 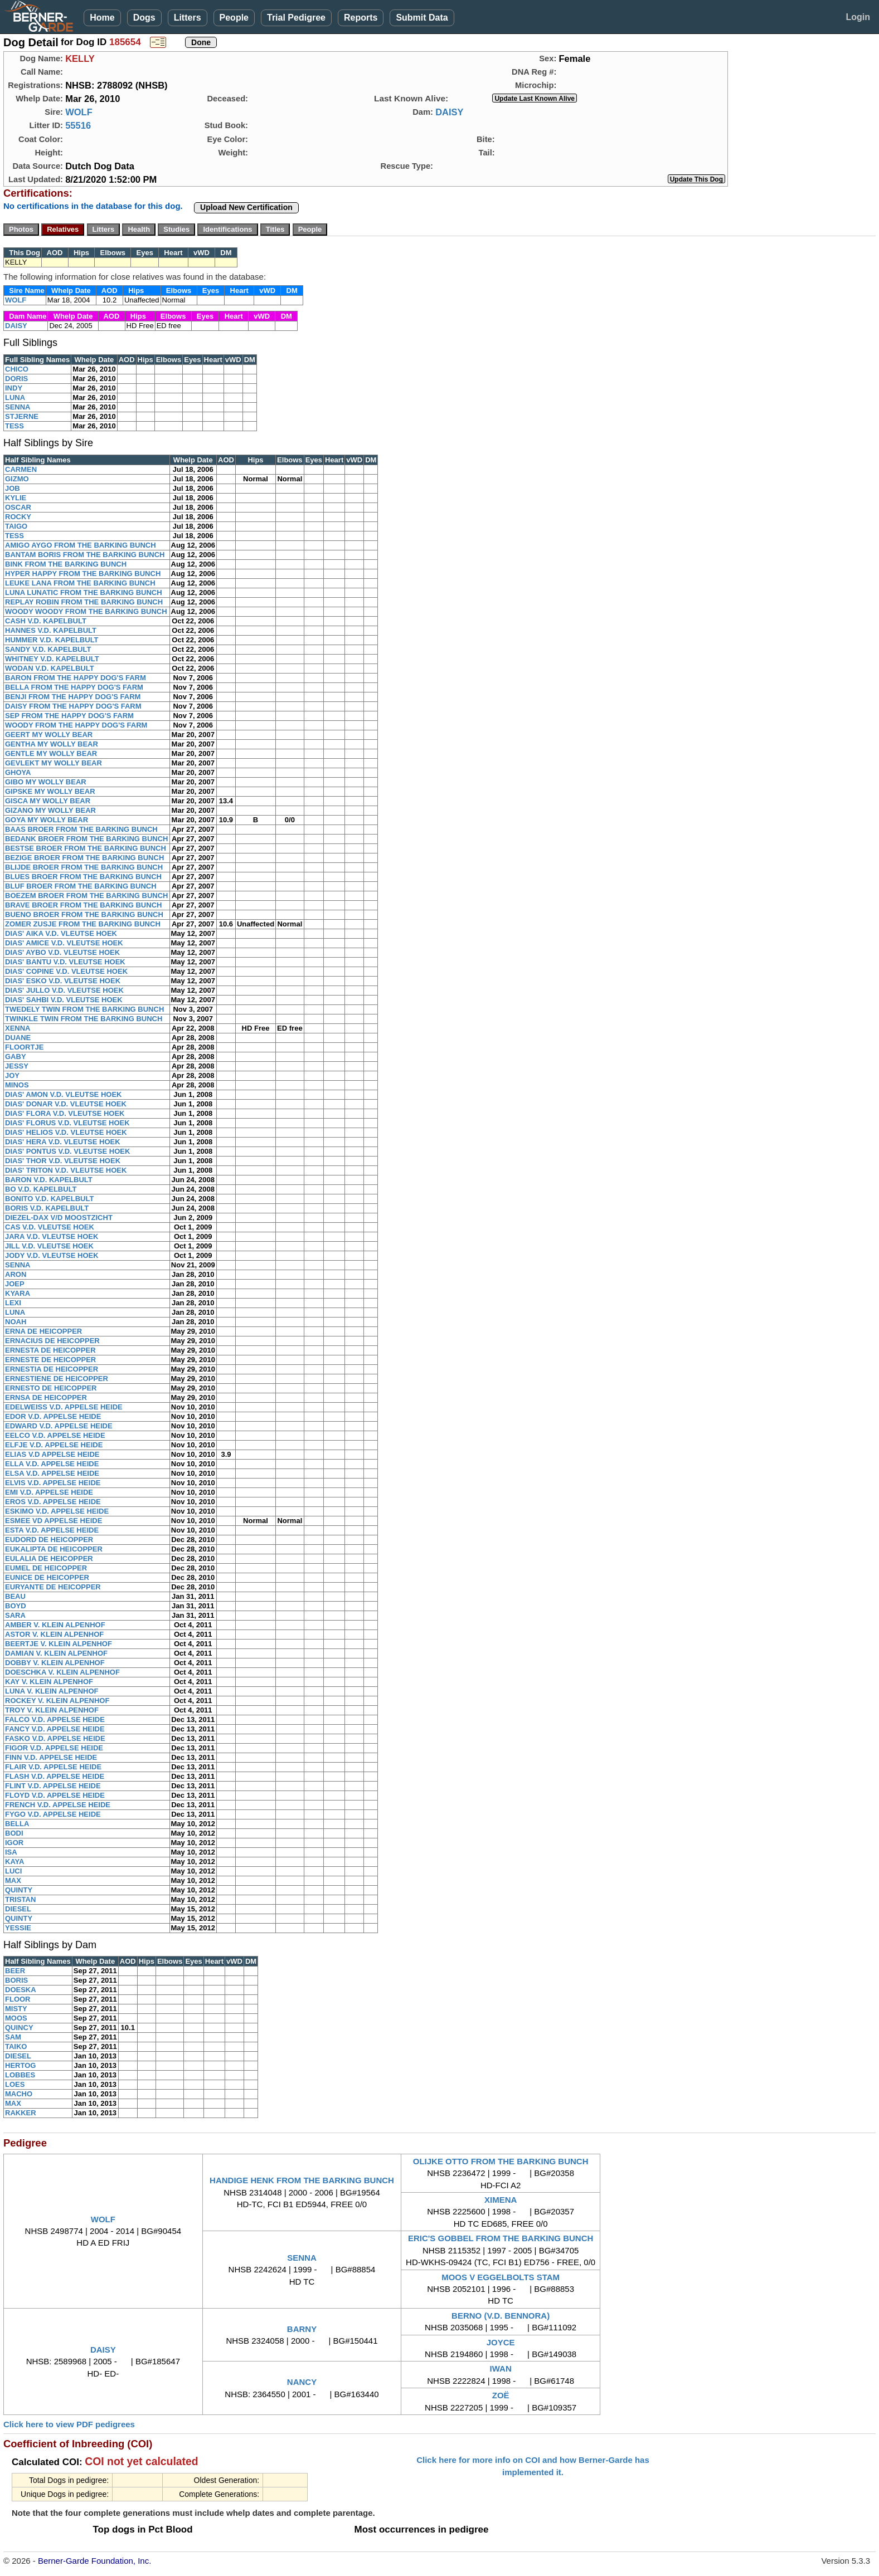 I want to click on MAX, so click(x=13, y=1880).